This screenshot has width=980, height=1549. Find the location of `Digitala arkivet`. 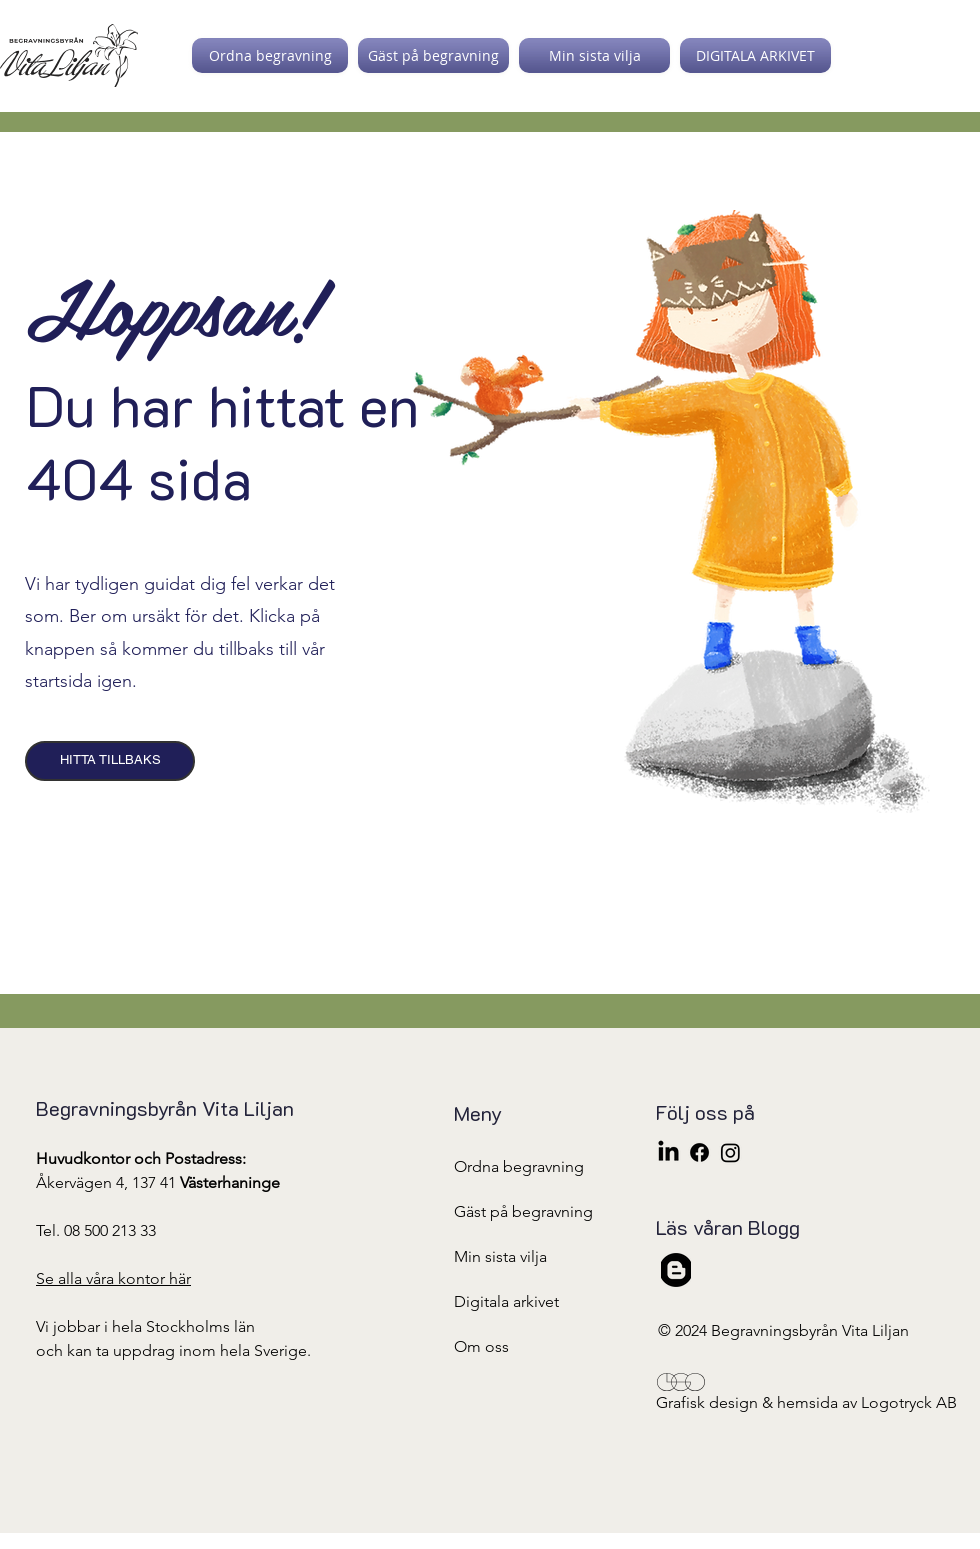

Digitala arkivet is located at coordinates (506, 1301).